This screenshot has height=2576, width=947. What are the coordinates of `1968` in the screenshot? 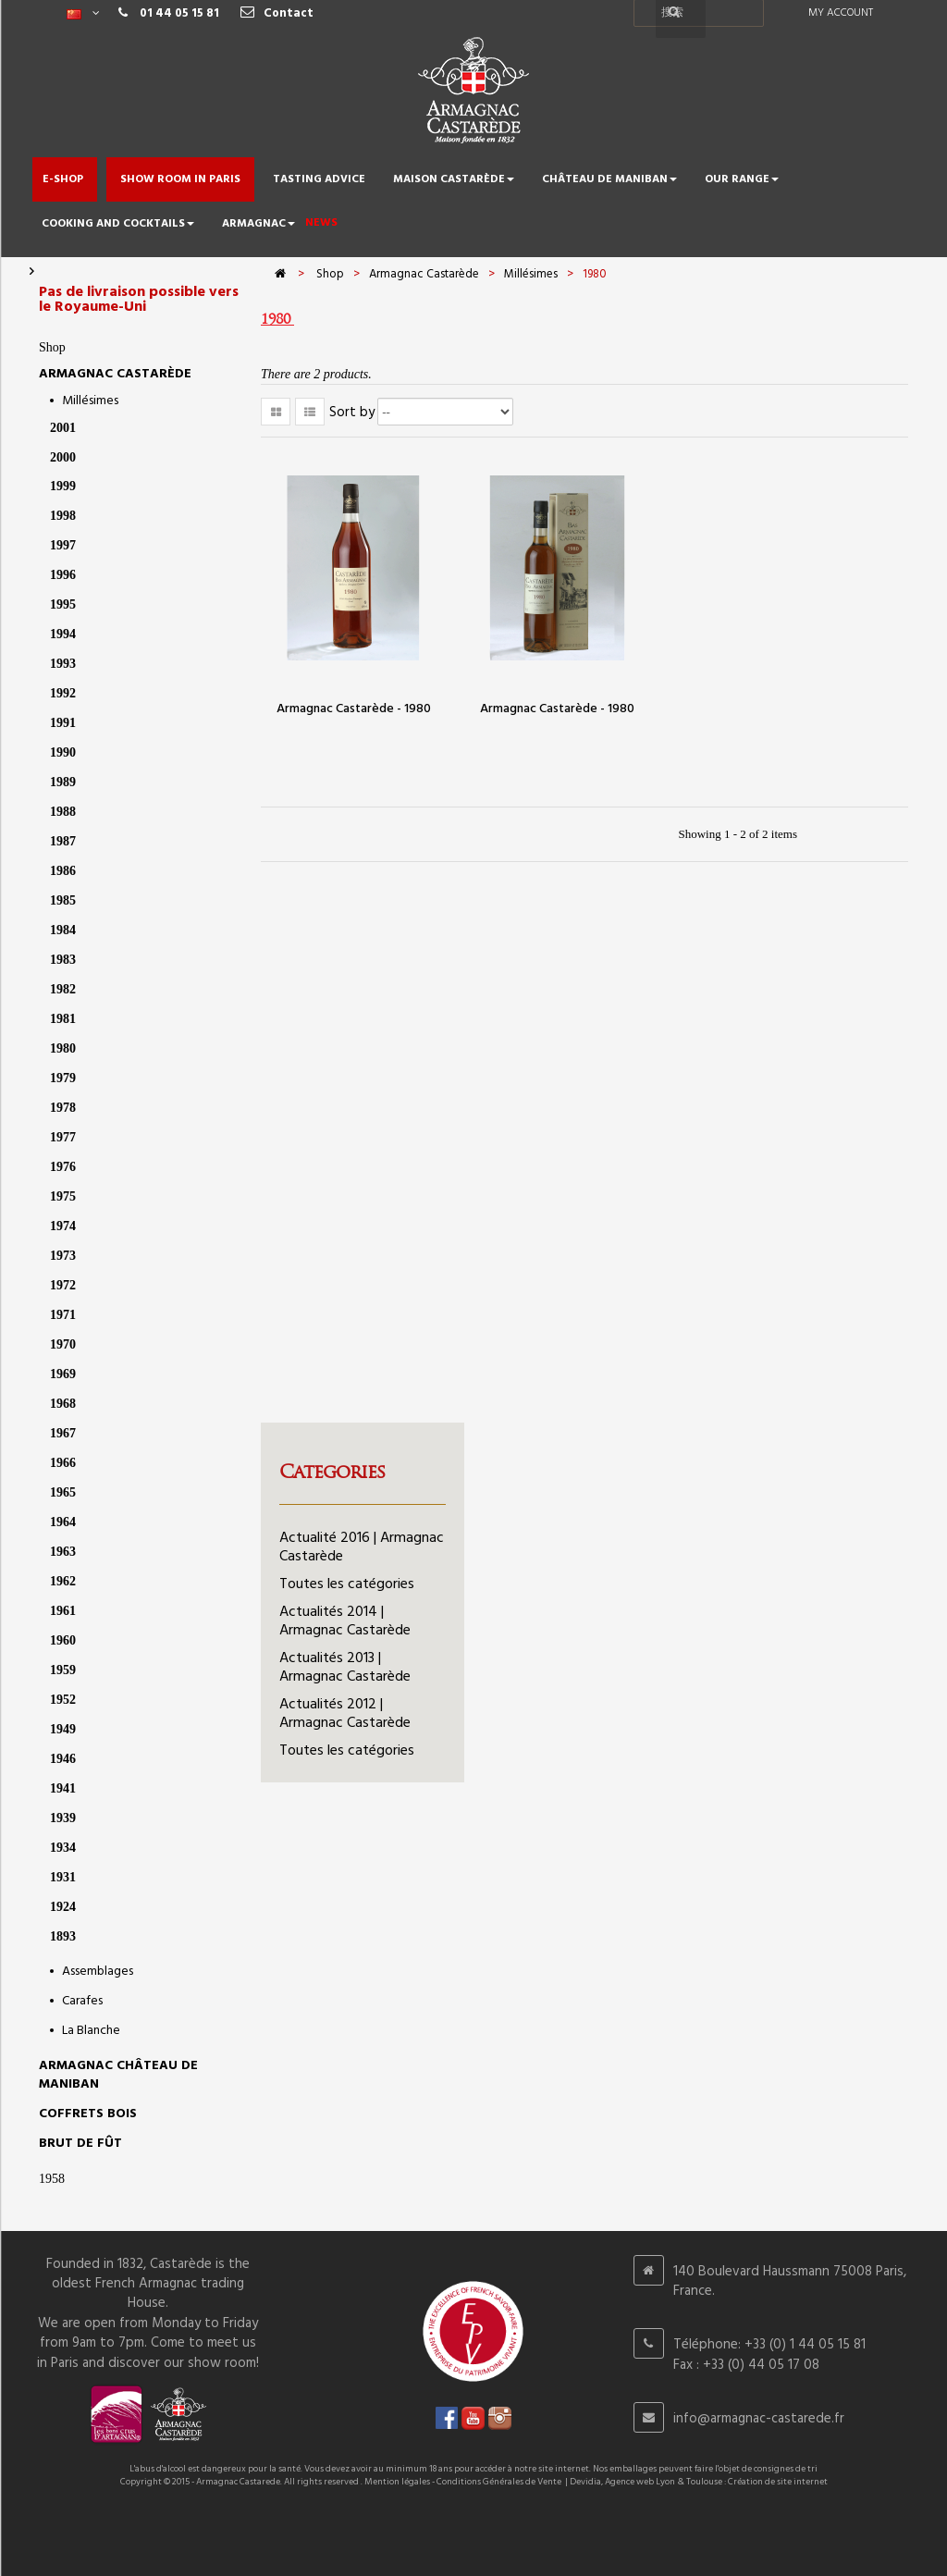 It's located at (63, 1404).